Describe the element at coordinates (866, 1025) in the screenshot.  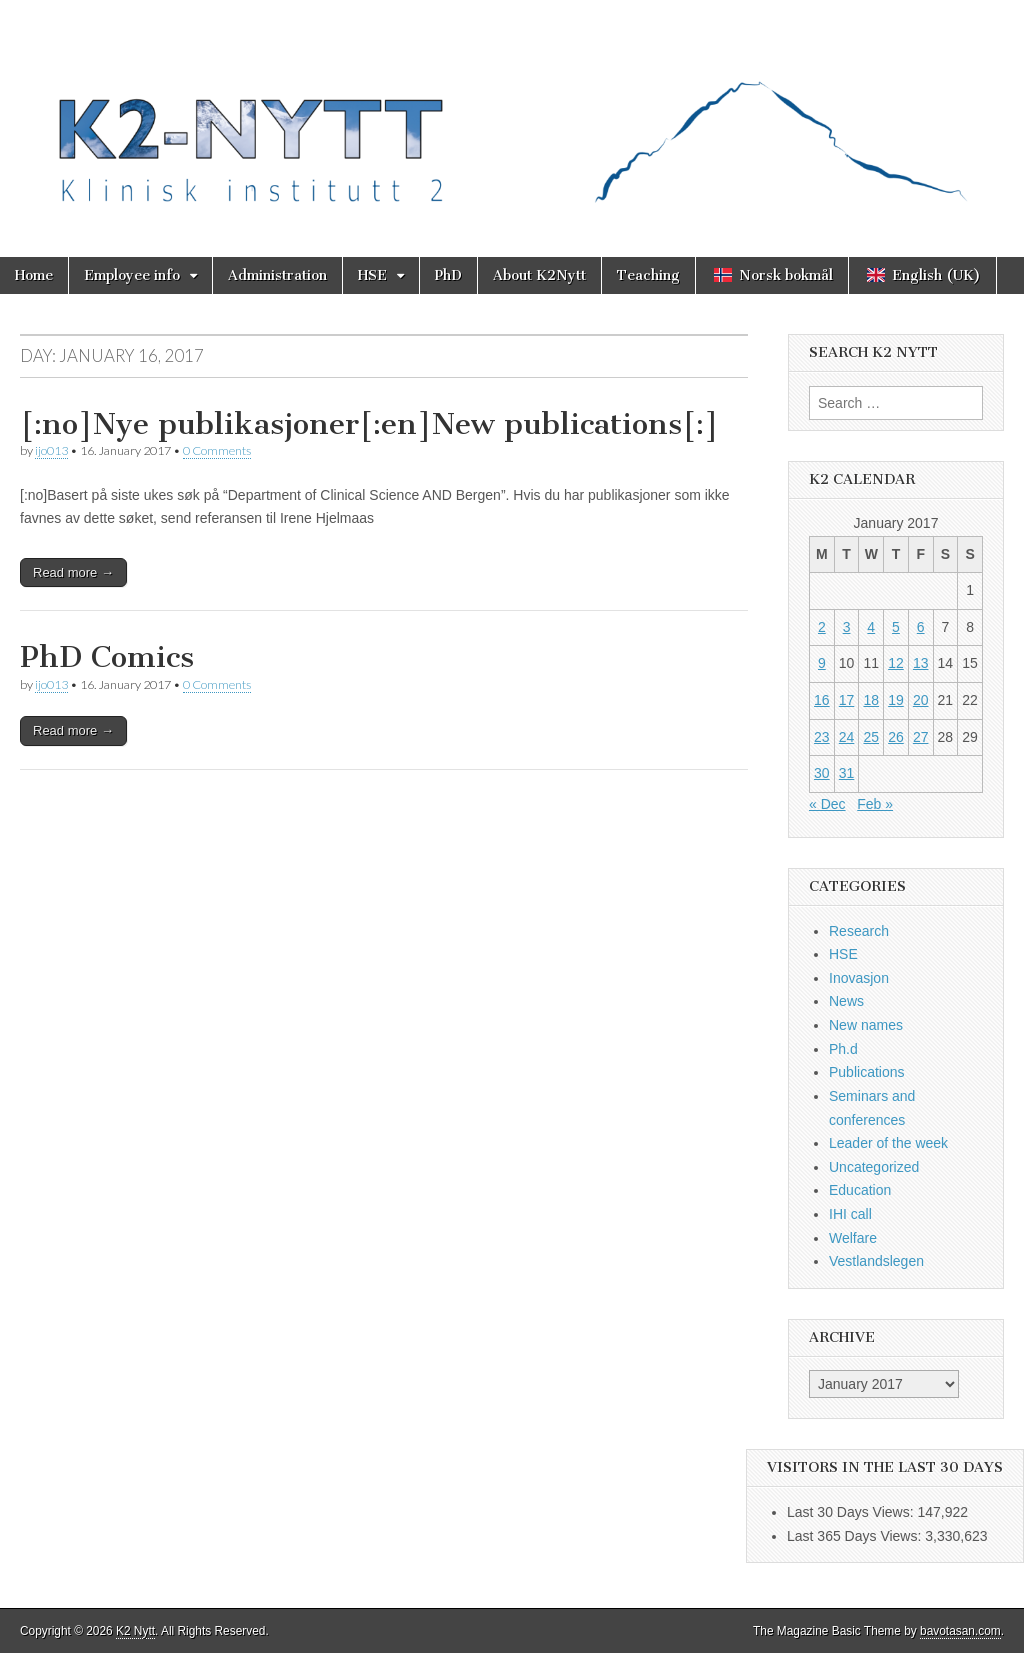
I see `New names` at that location.